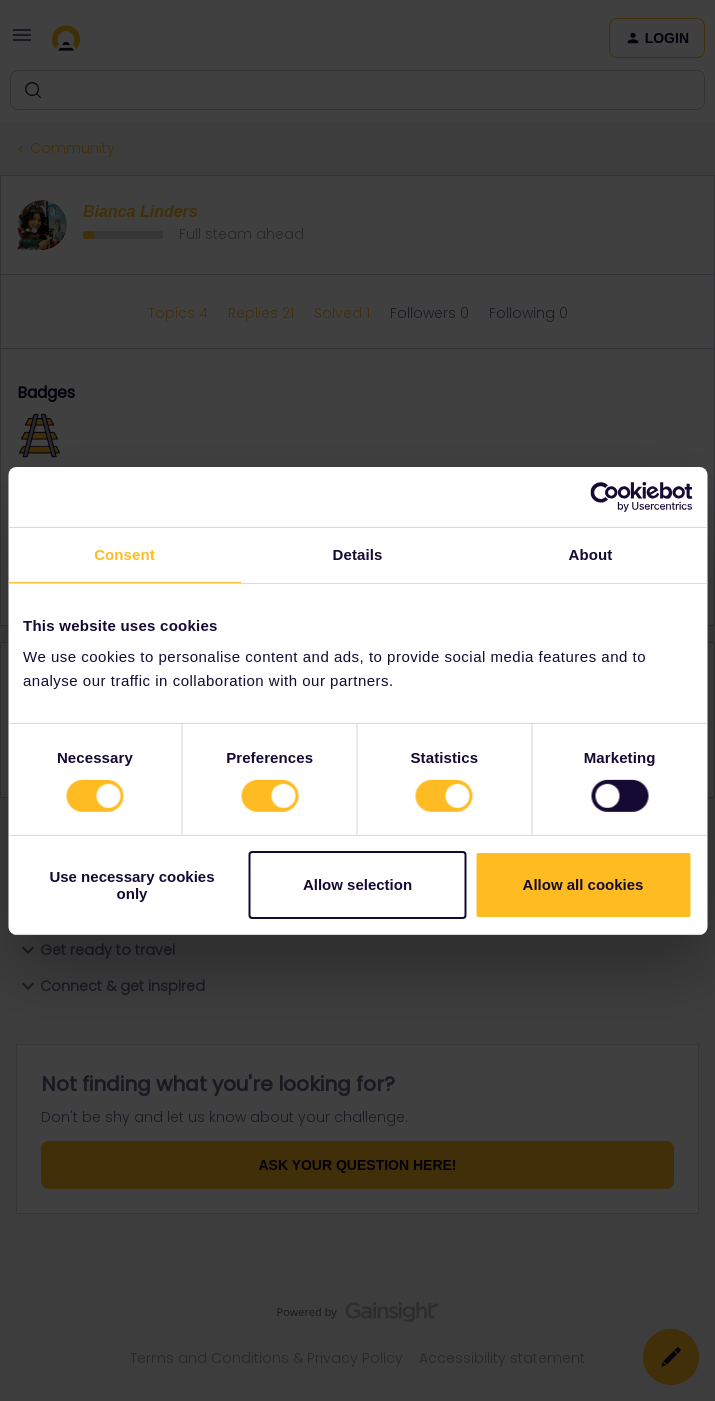 This screenshot has width=715, height=1401. Describe the element at coordinates (583, 884) in the screenshot. I see `Allow all cookies` at that location.